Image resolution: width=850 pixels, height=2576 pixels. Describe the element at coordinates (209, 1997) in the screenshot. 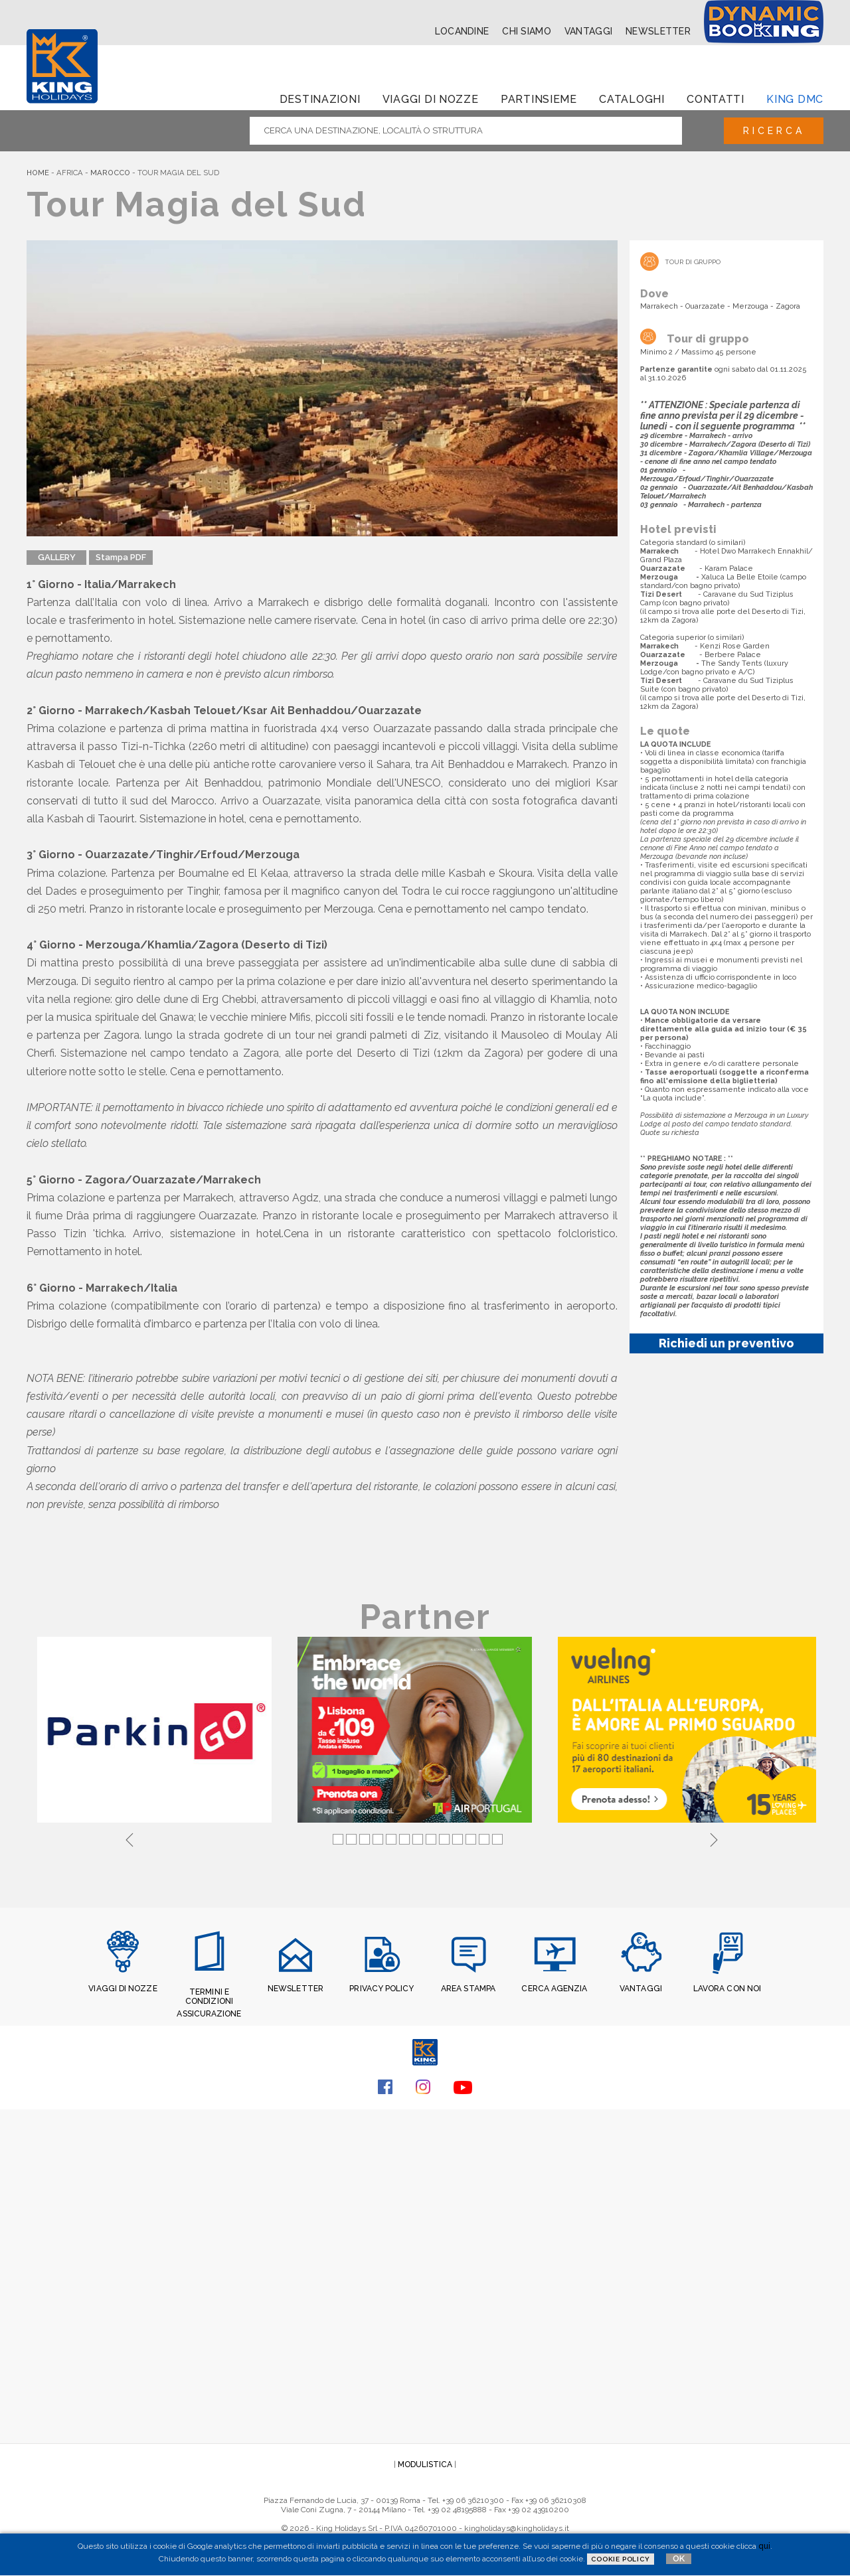

I see `TERMINI E CONDIZIONI` at that location.